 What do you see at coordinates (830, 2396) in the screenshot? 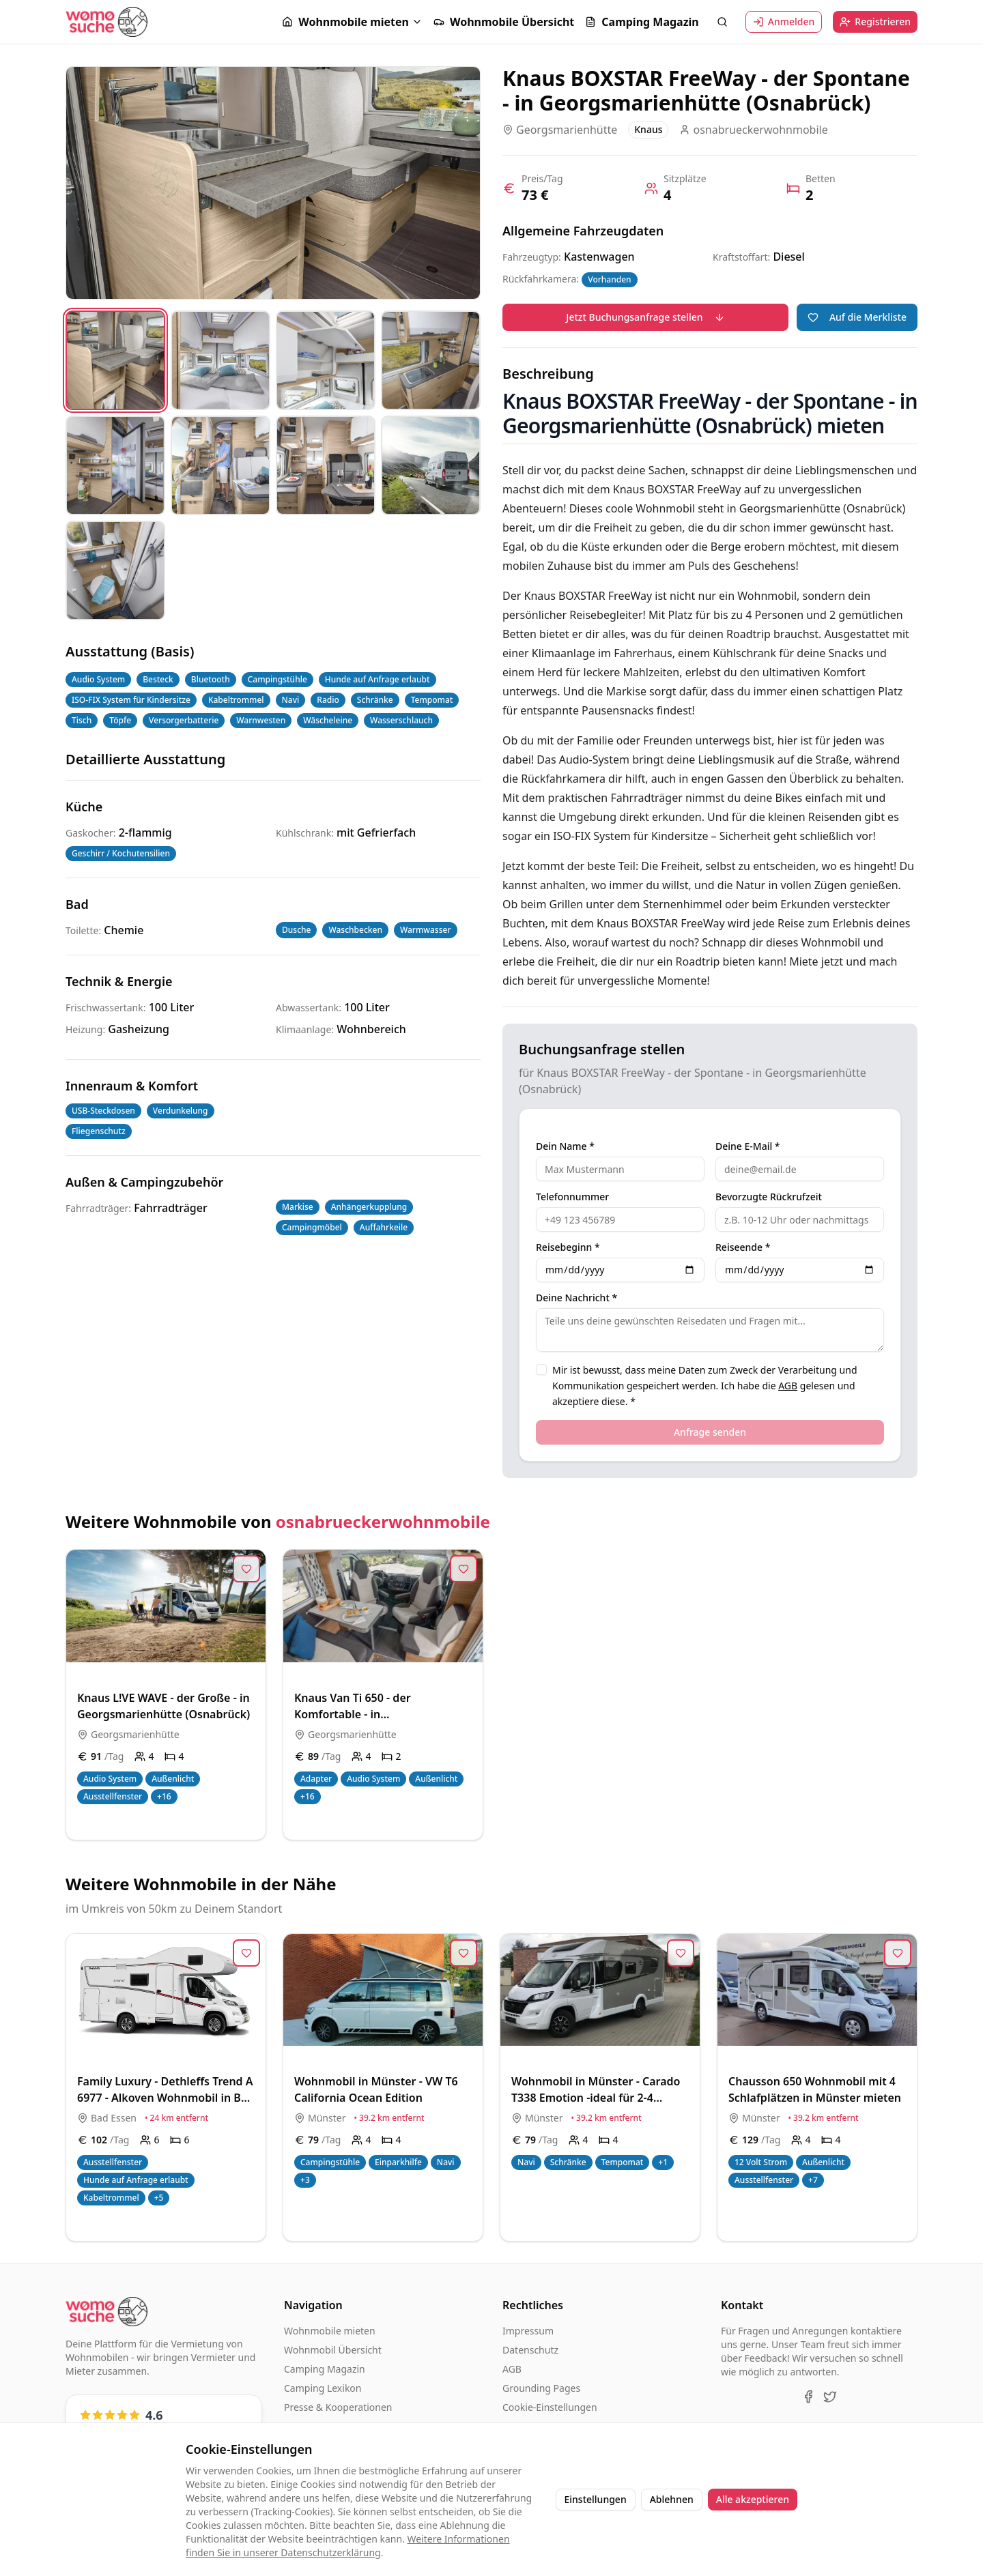
I see `[X (Twitter)]` at bounding box center [830, 2396].